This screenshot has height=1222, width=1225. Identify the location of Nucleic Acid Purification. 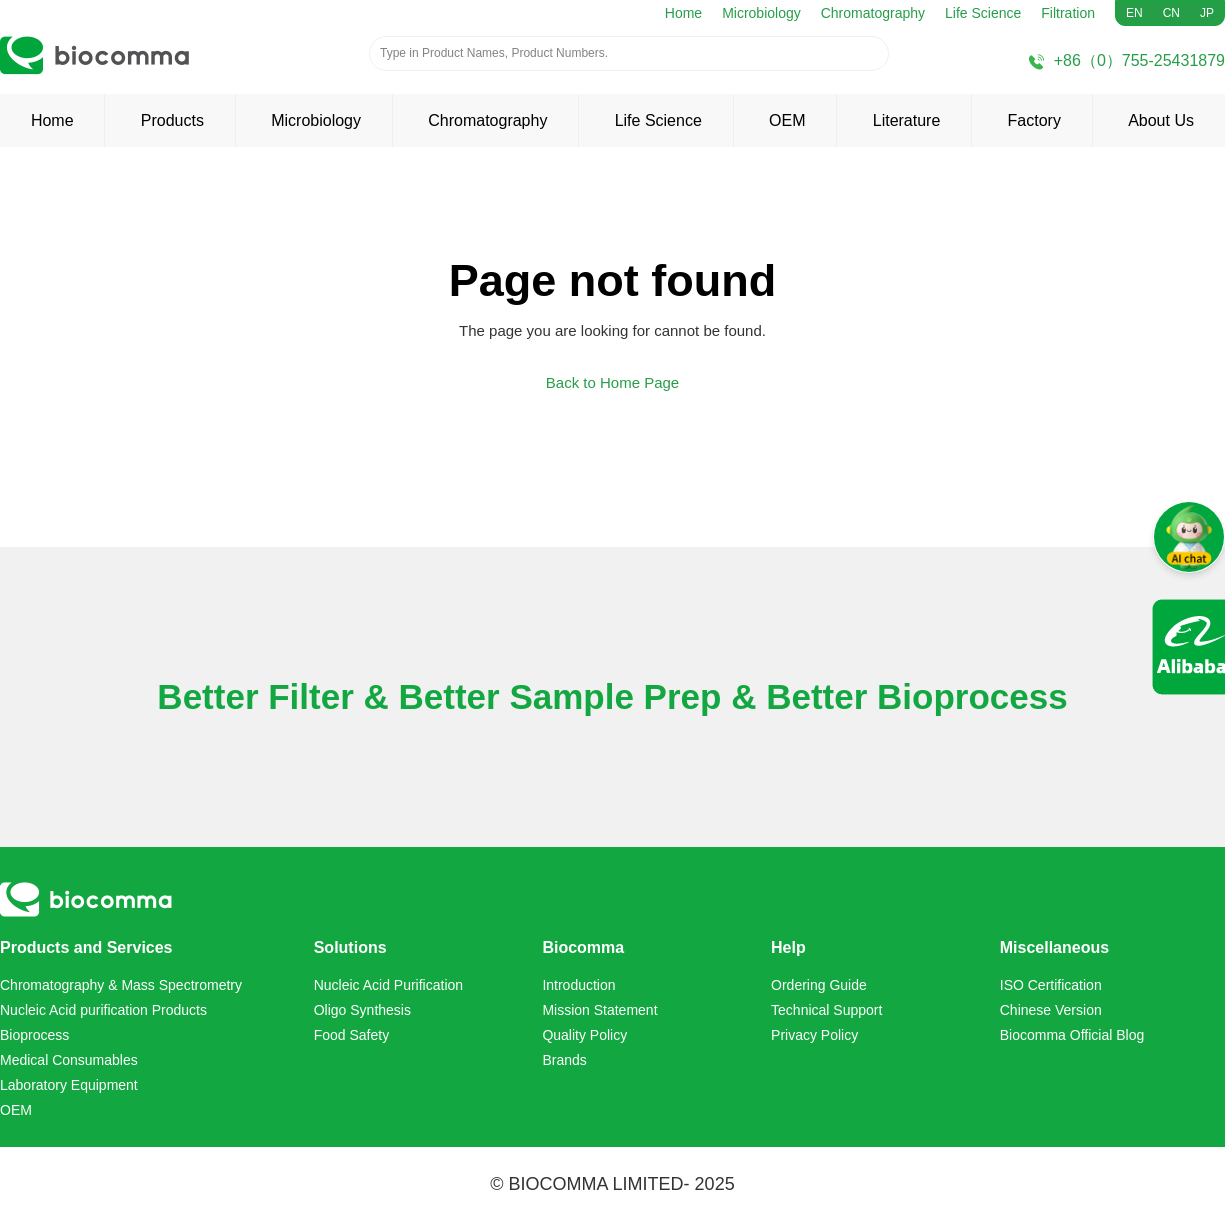
(388, 985).